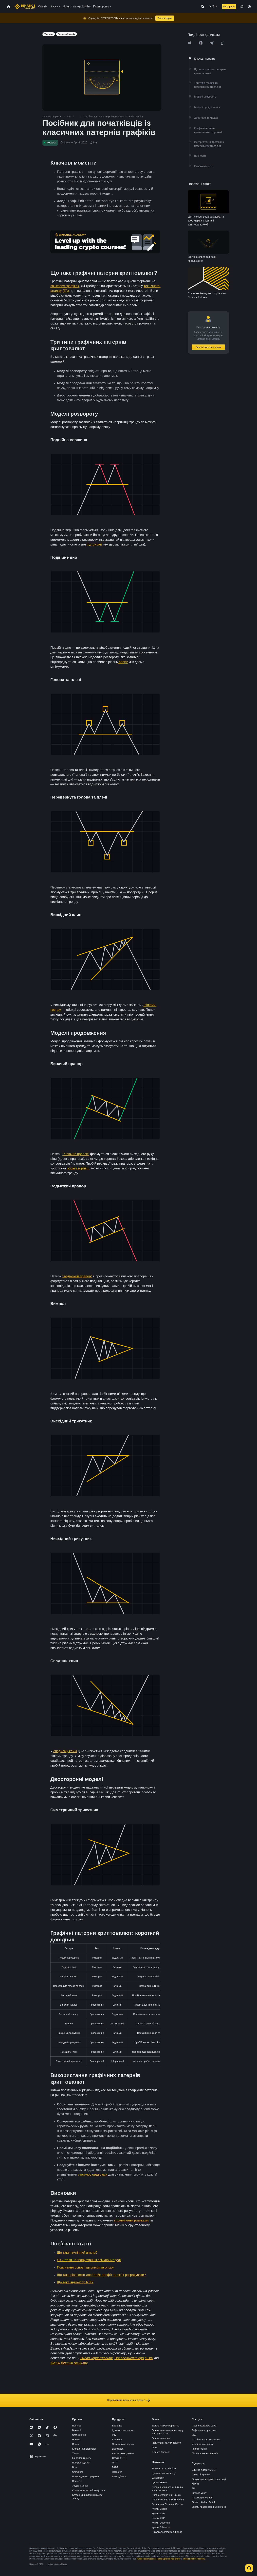 This screenshot has height=2576, width=257. I want to click on Попередження про ризик, so click(85, 2476).